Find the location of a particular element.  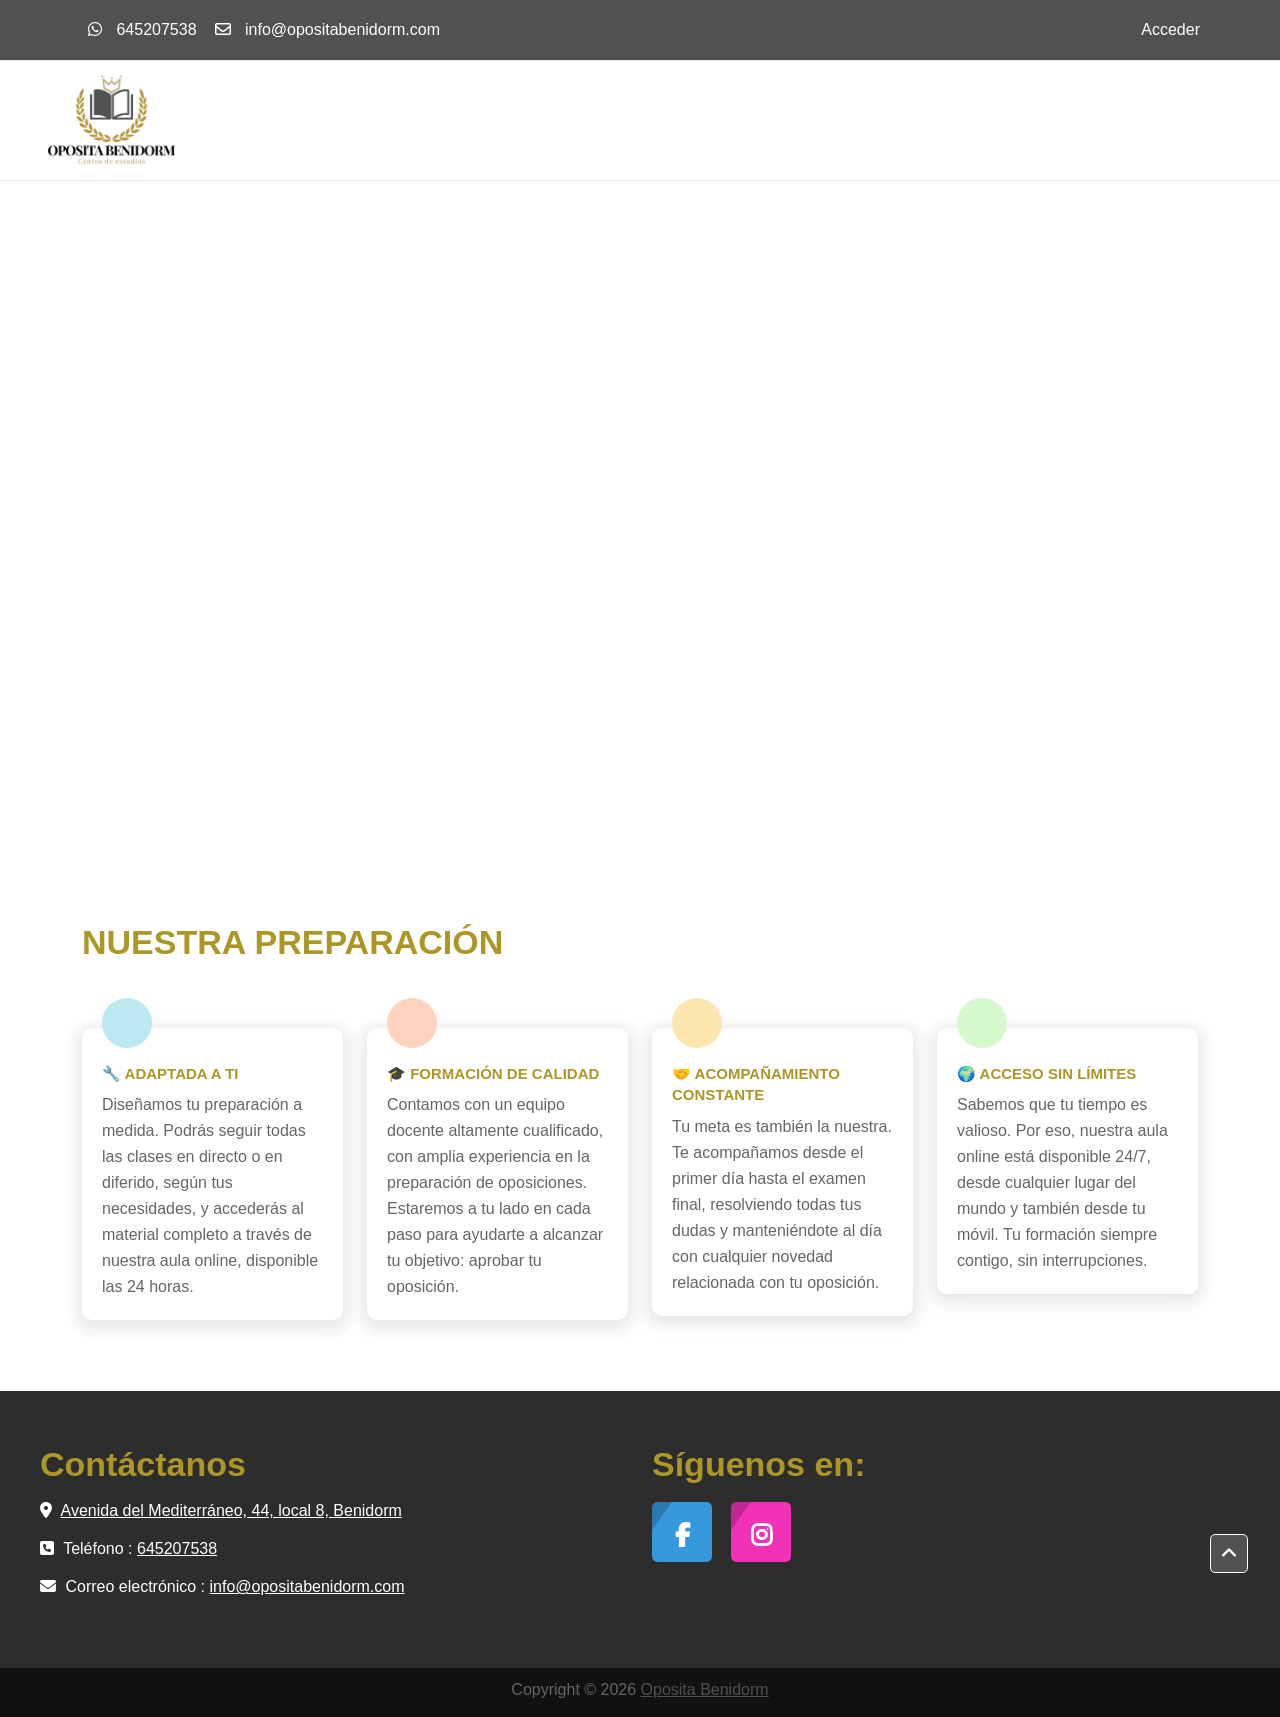

Avenida del Mediterráneo, 44, local 8, Benidorm is located at coordinates (231, 1510).